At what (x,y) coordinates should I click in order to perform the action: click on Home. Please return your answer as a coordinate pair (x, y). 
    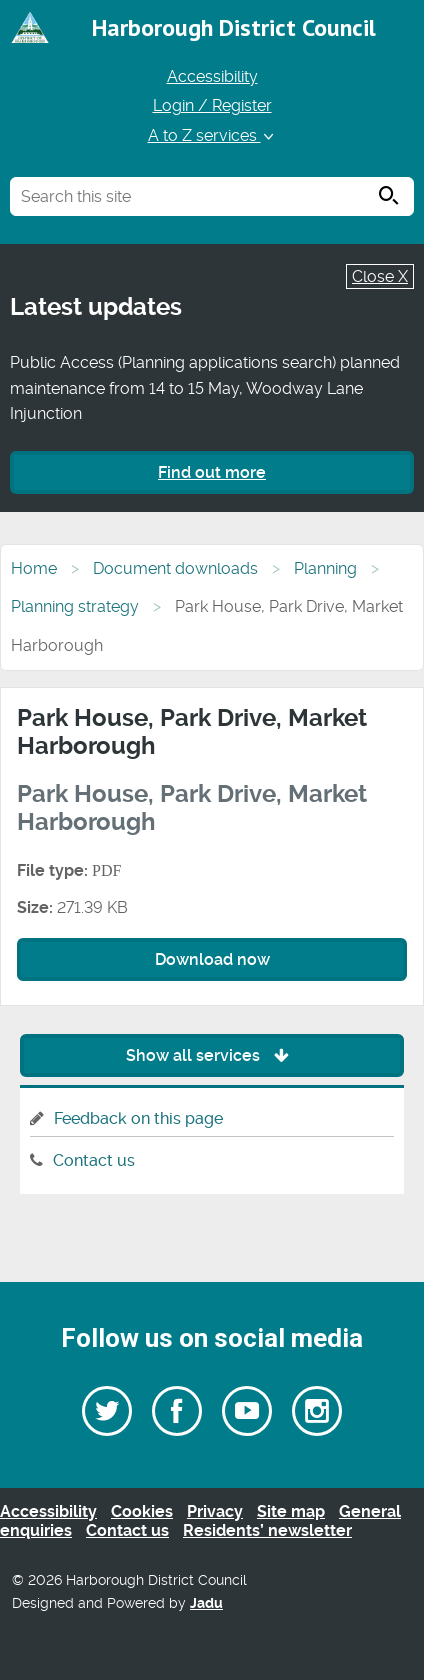
    Looking at the image, I should click on (34, 568).